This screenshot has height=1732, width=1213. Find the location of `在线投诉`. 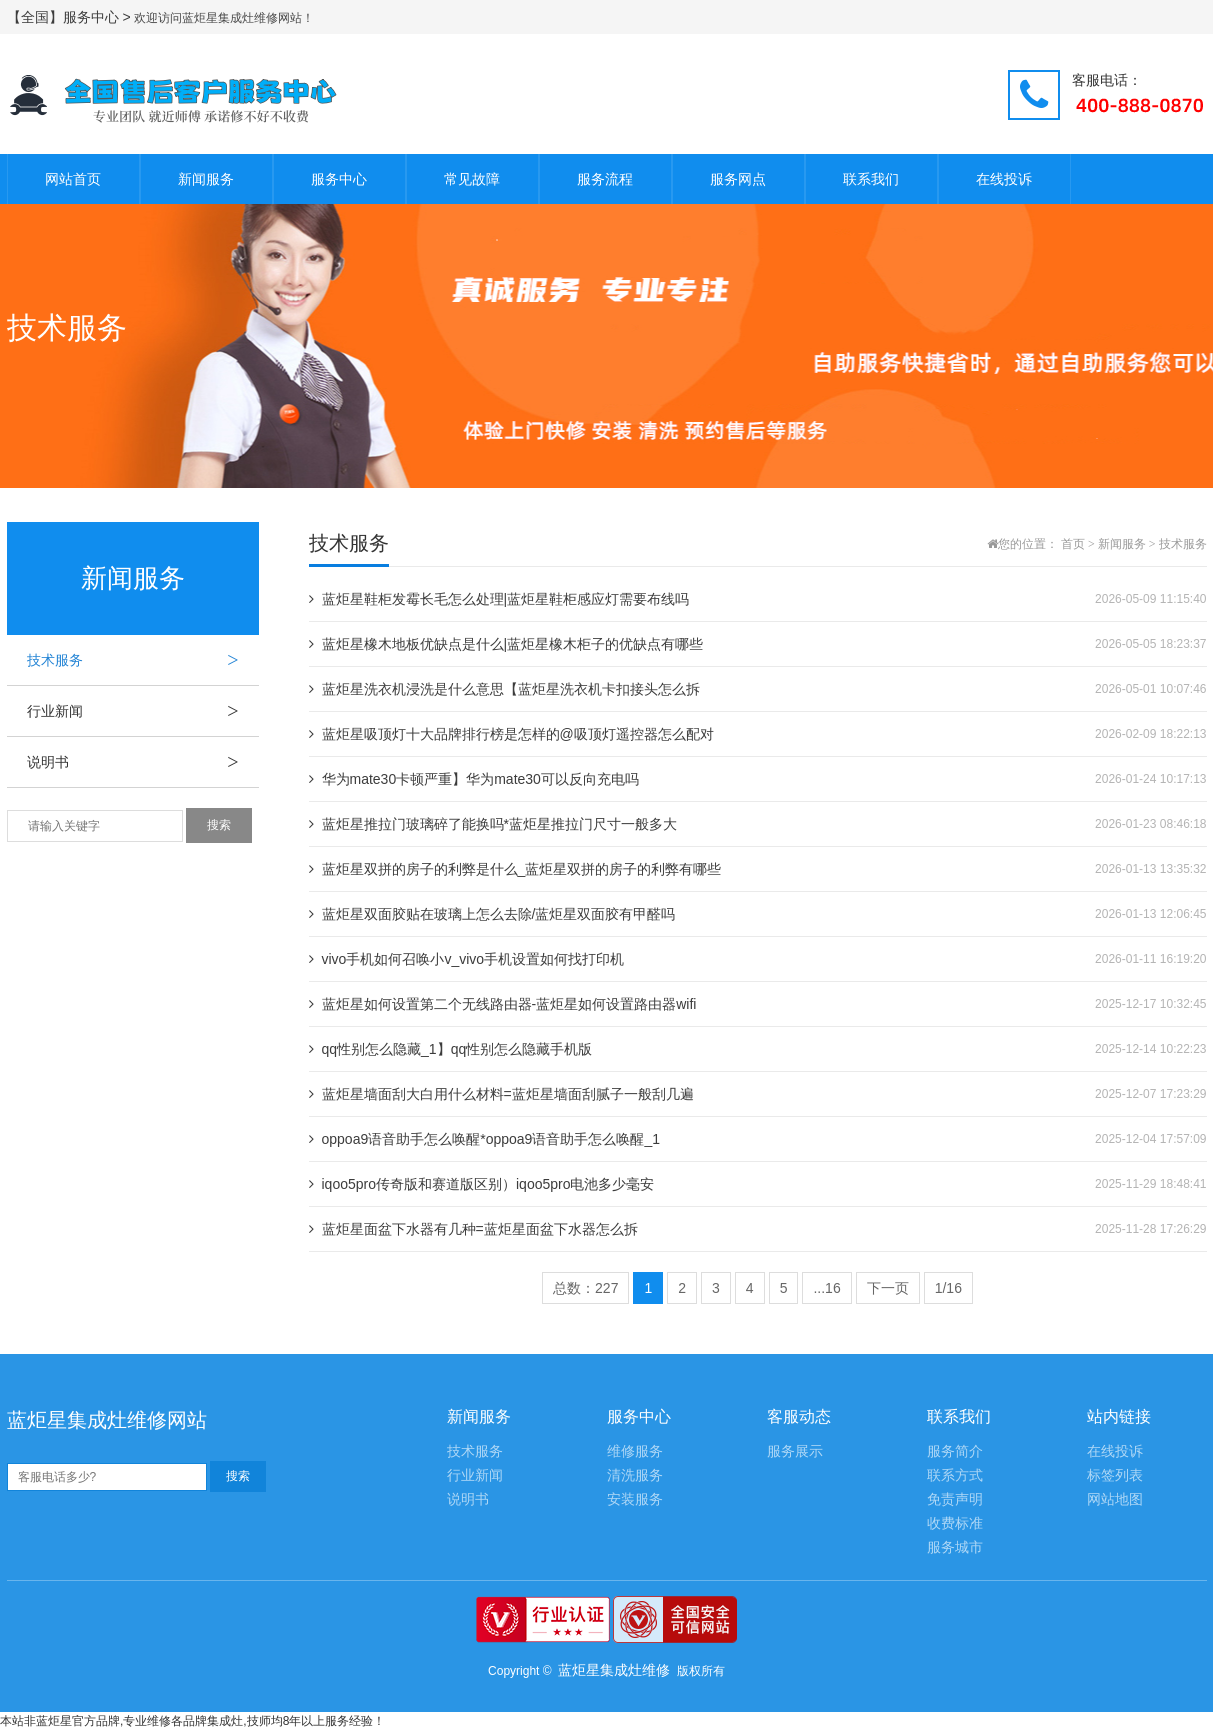

在线投诉 is located at coordinates (1004, 179).